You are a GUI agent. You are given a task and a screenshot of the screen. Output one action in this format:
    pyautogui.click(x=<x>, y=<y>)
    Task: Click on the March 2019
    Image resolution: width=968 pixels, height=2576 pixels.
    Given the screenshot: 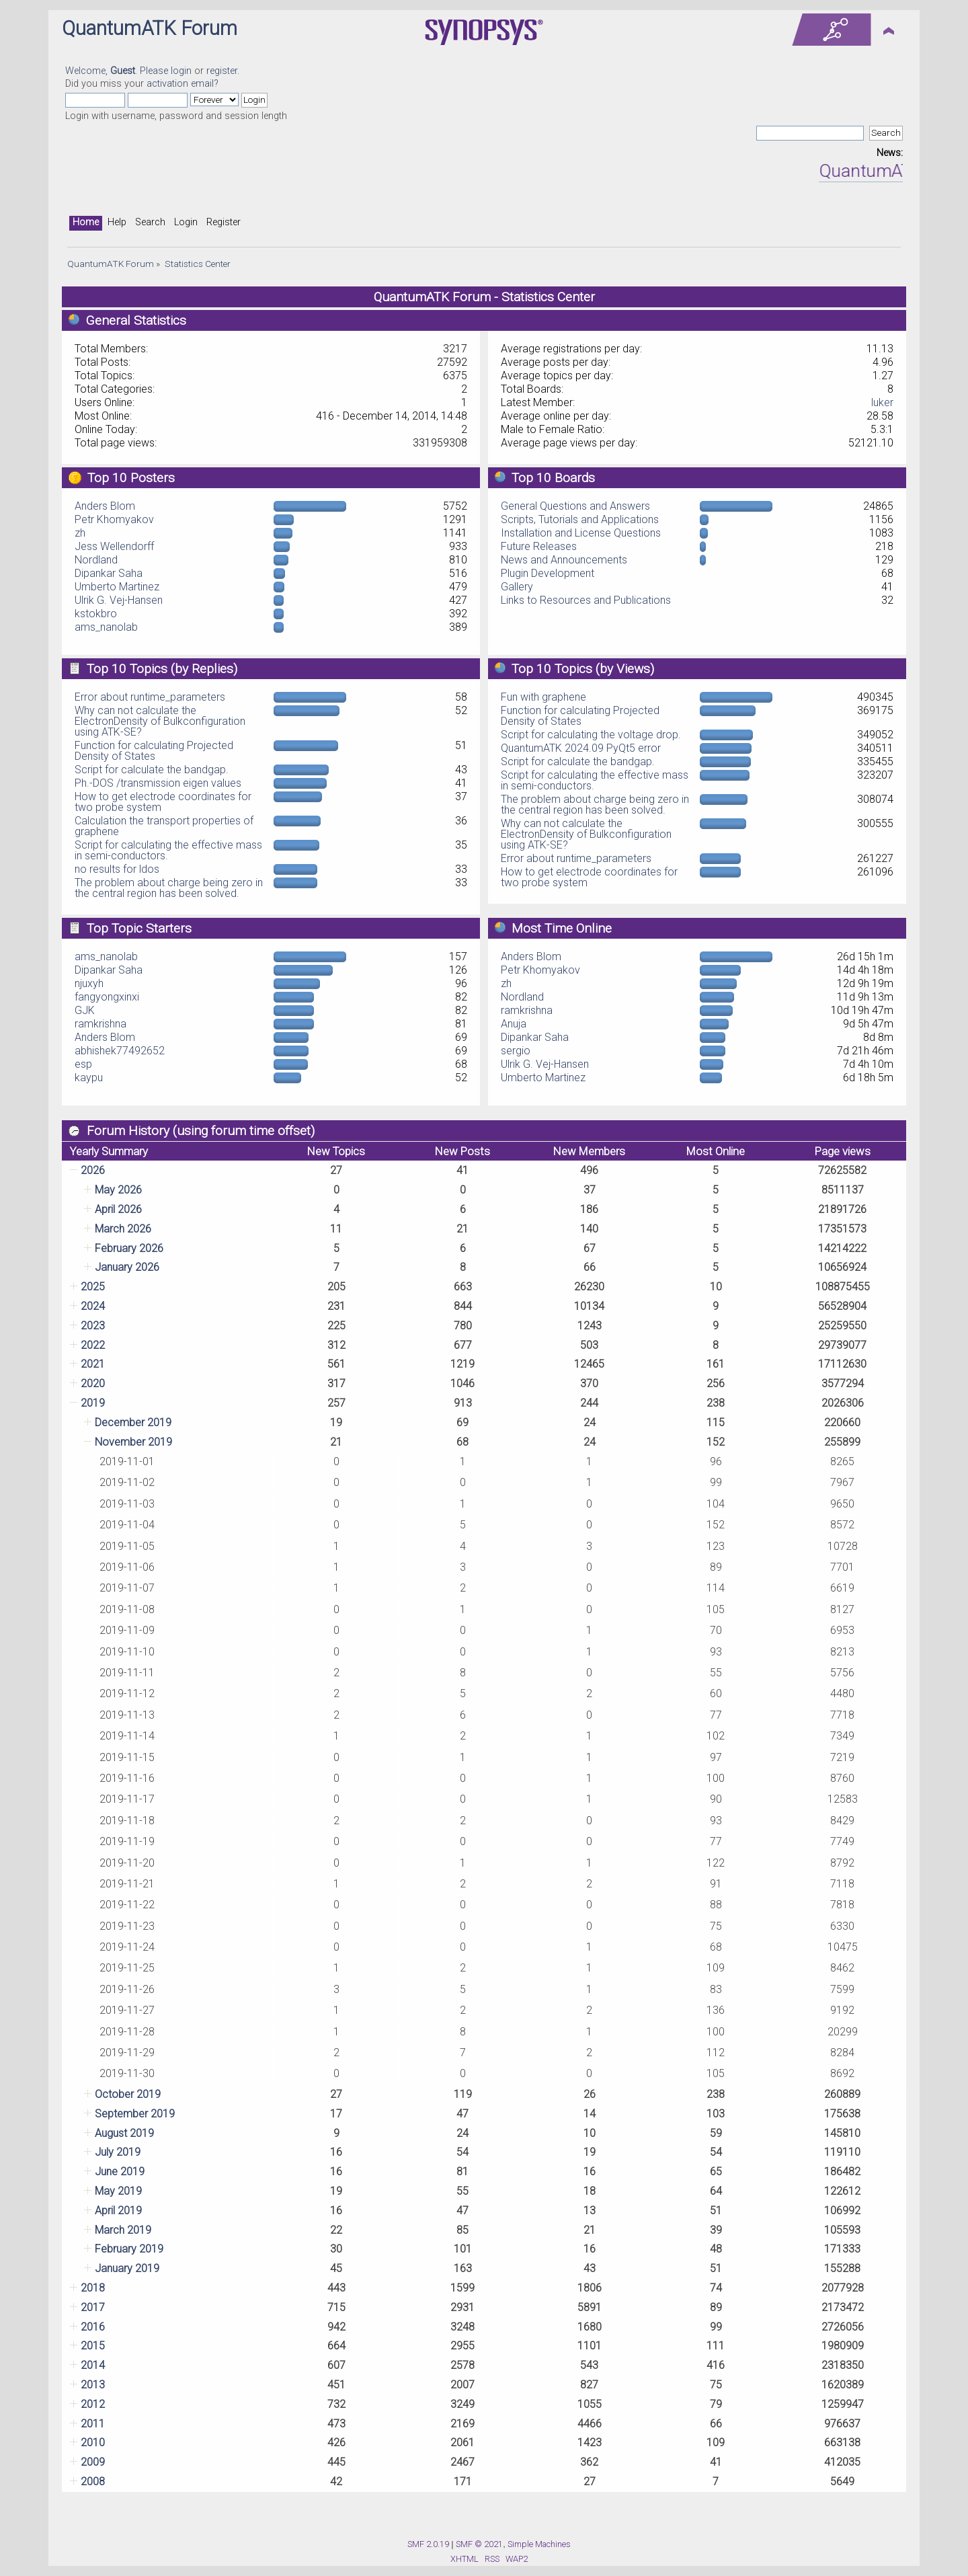 What is the action you would take?
    pyautogui.click(x=123, y=2230)
    